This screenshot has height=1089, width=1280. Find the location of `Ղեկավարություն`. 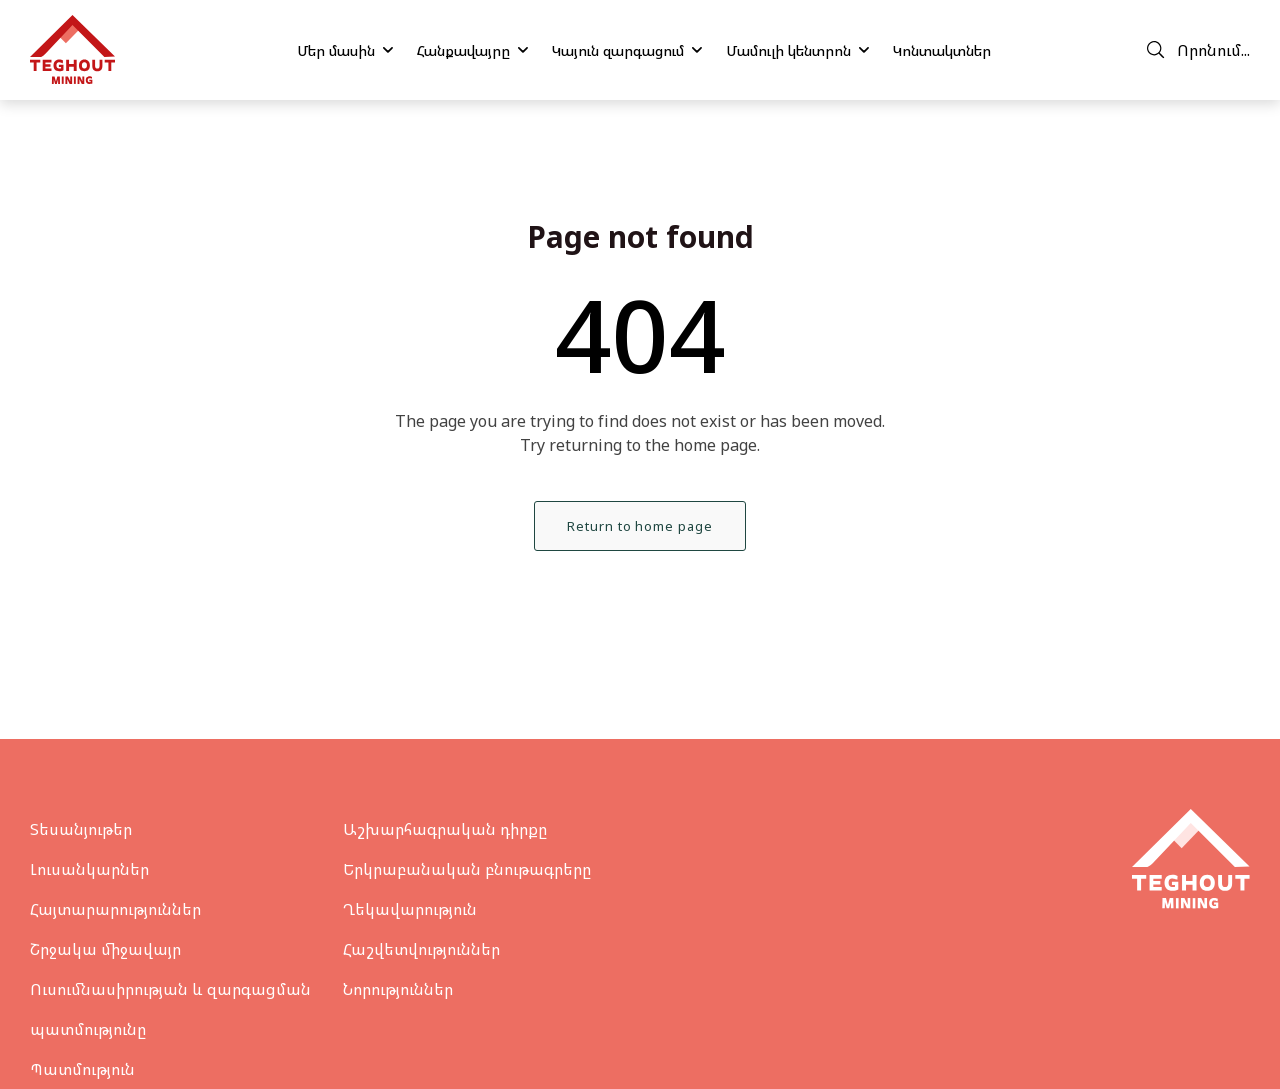

Ղեկավարություն is located at coordinates (410, 909).